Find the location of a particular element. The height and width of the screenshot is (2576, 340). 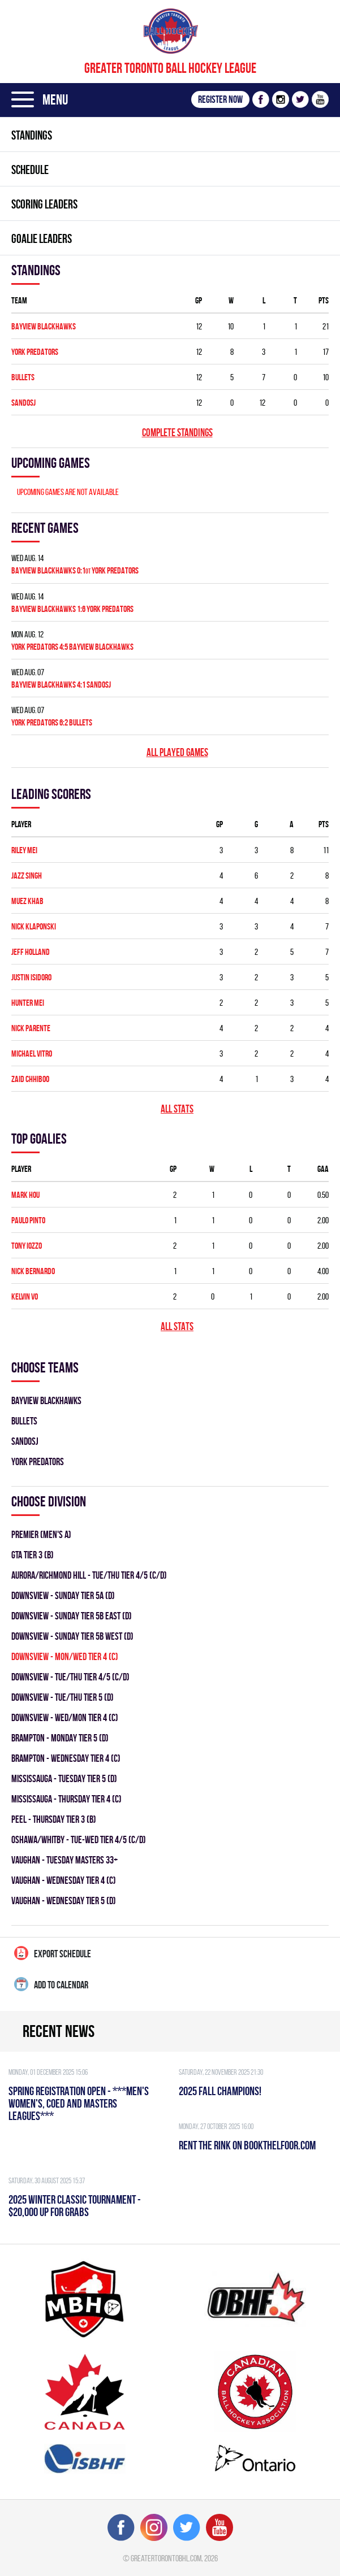

DOWNSVIEW - SUNDAY TIER 5A (D) is located at coordinates (63, 1595).